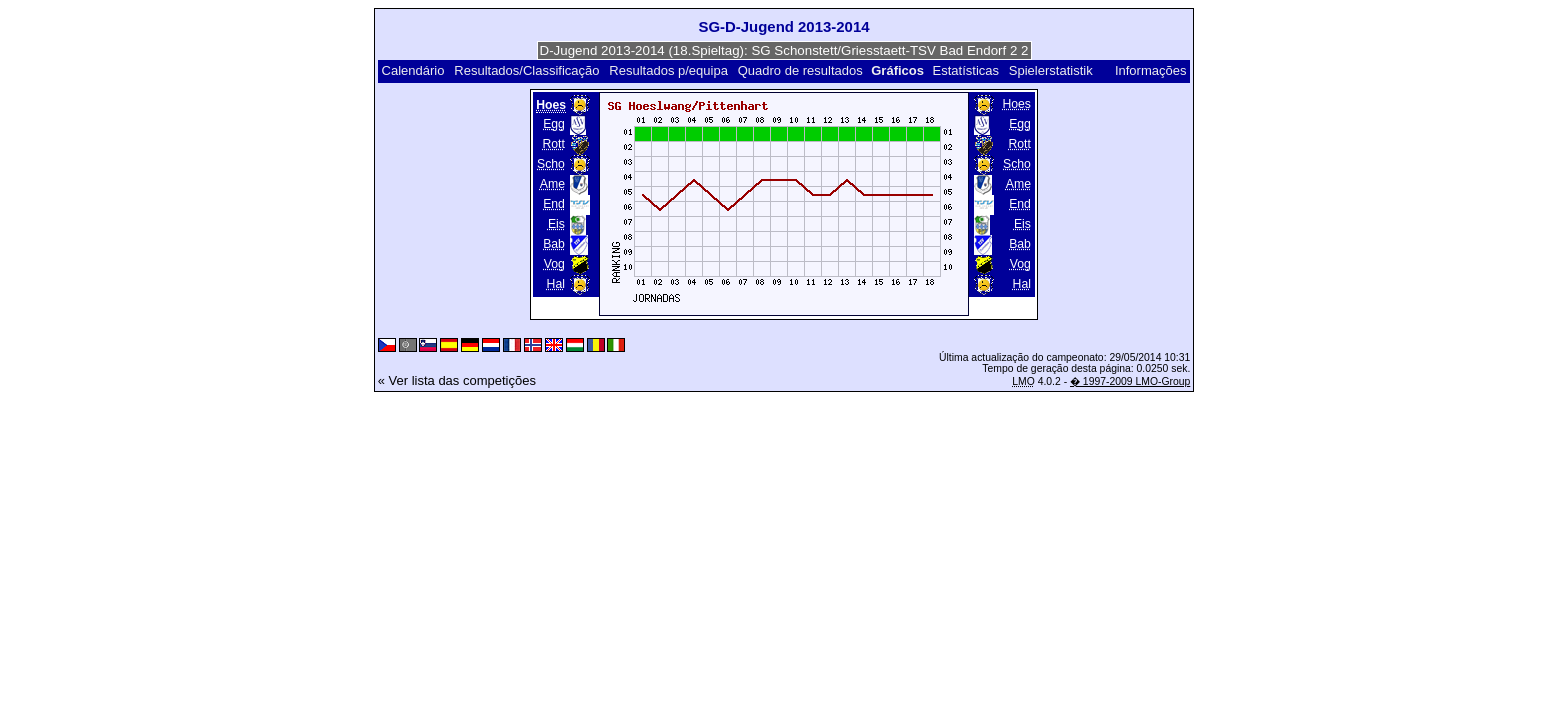 Image resolution: width=1568 pixels, height=720 pixels. What do you see at coordinates (554, 264) in the screenshot?
I see `Vog` at bounding box center [554, 264].